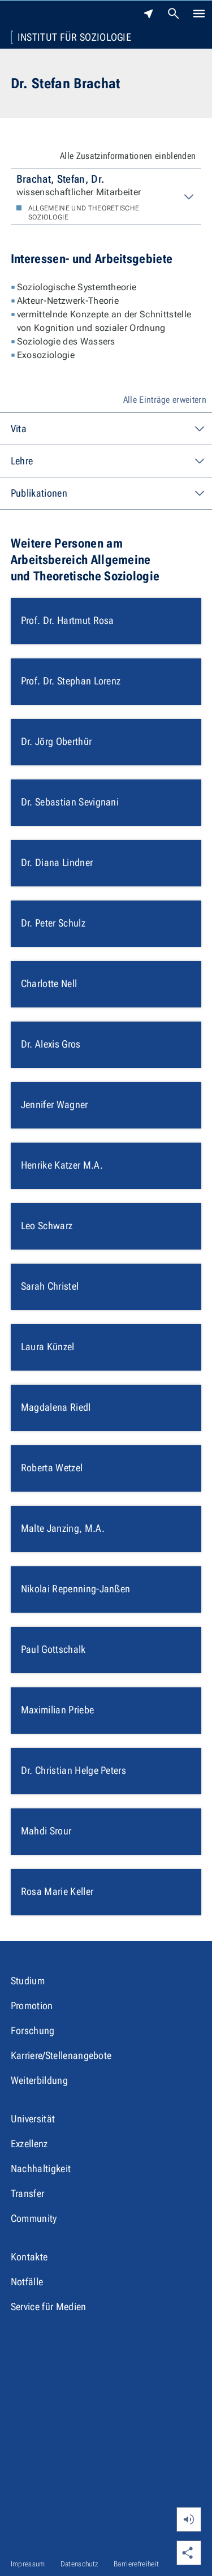 The height and width of the screenshot is (2576, 212). Describe the element at coordinates (27, 2282) in the screenshot. I see `Notfälle` at that location.